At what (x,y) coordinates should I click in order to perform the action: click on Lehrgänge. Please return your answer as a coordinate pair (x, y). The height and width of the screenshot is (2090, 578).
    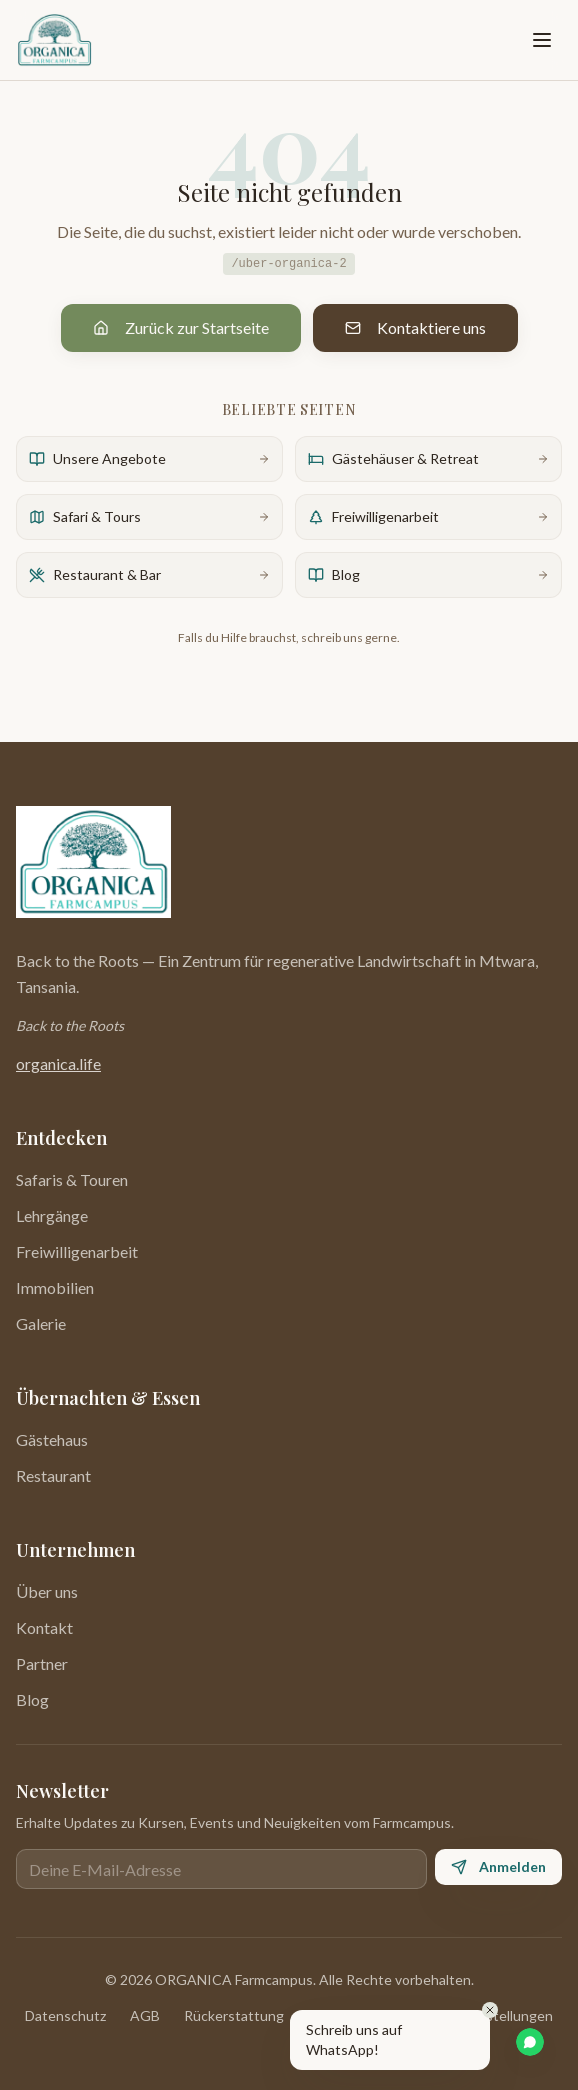
    Looking at the image, I should click on (52, 1215).